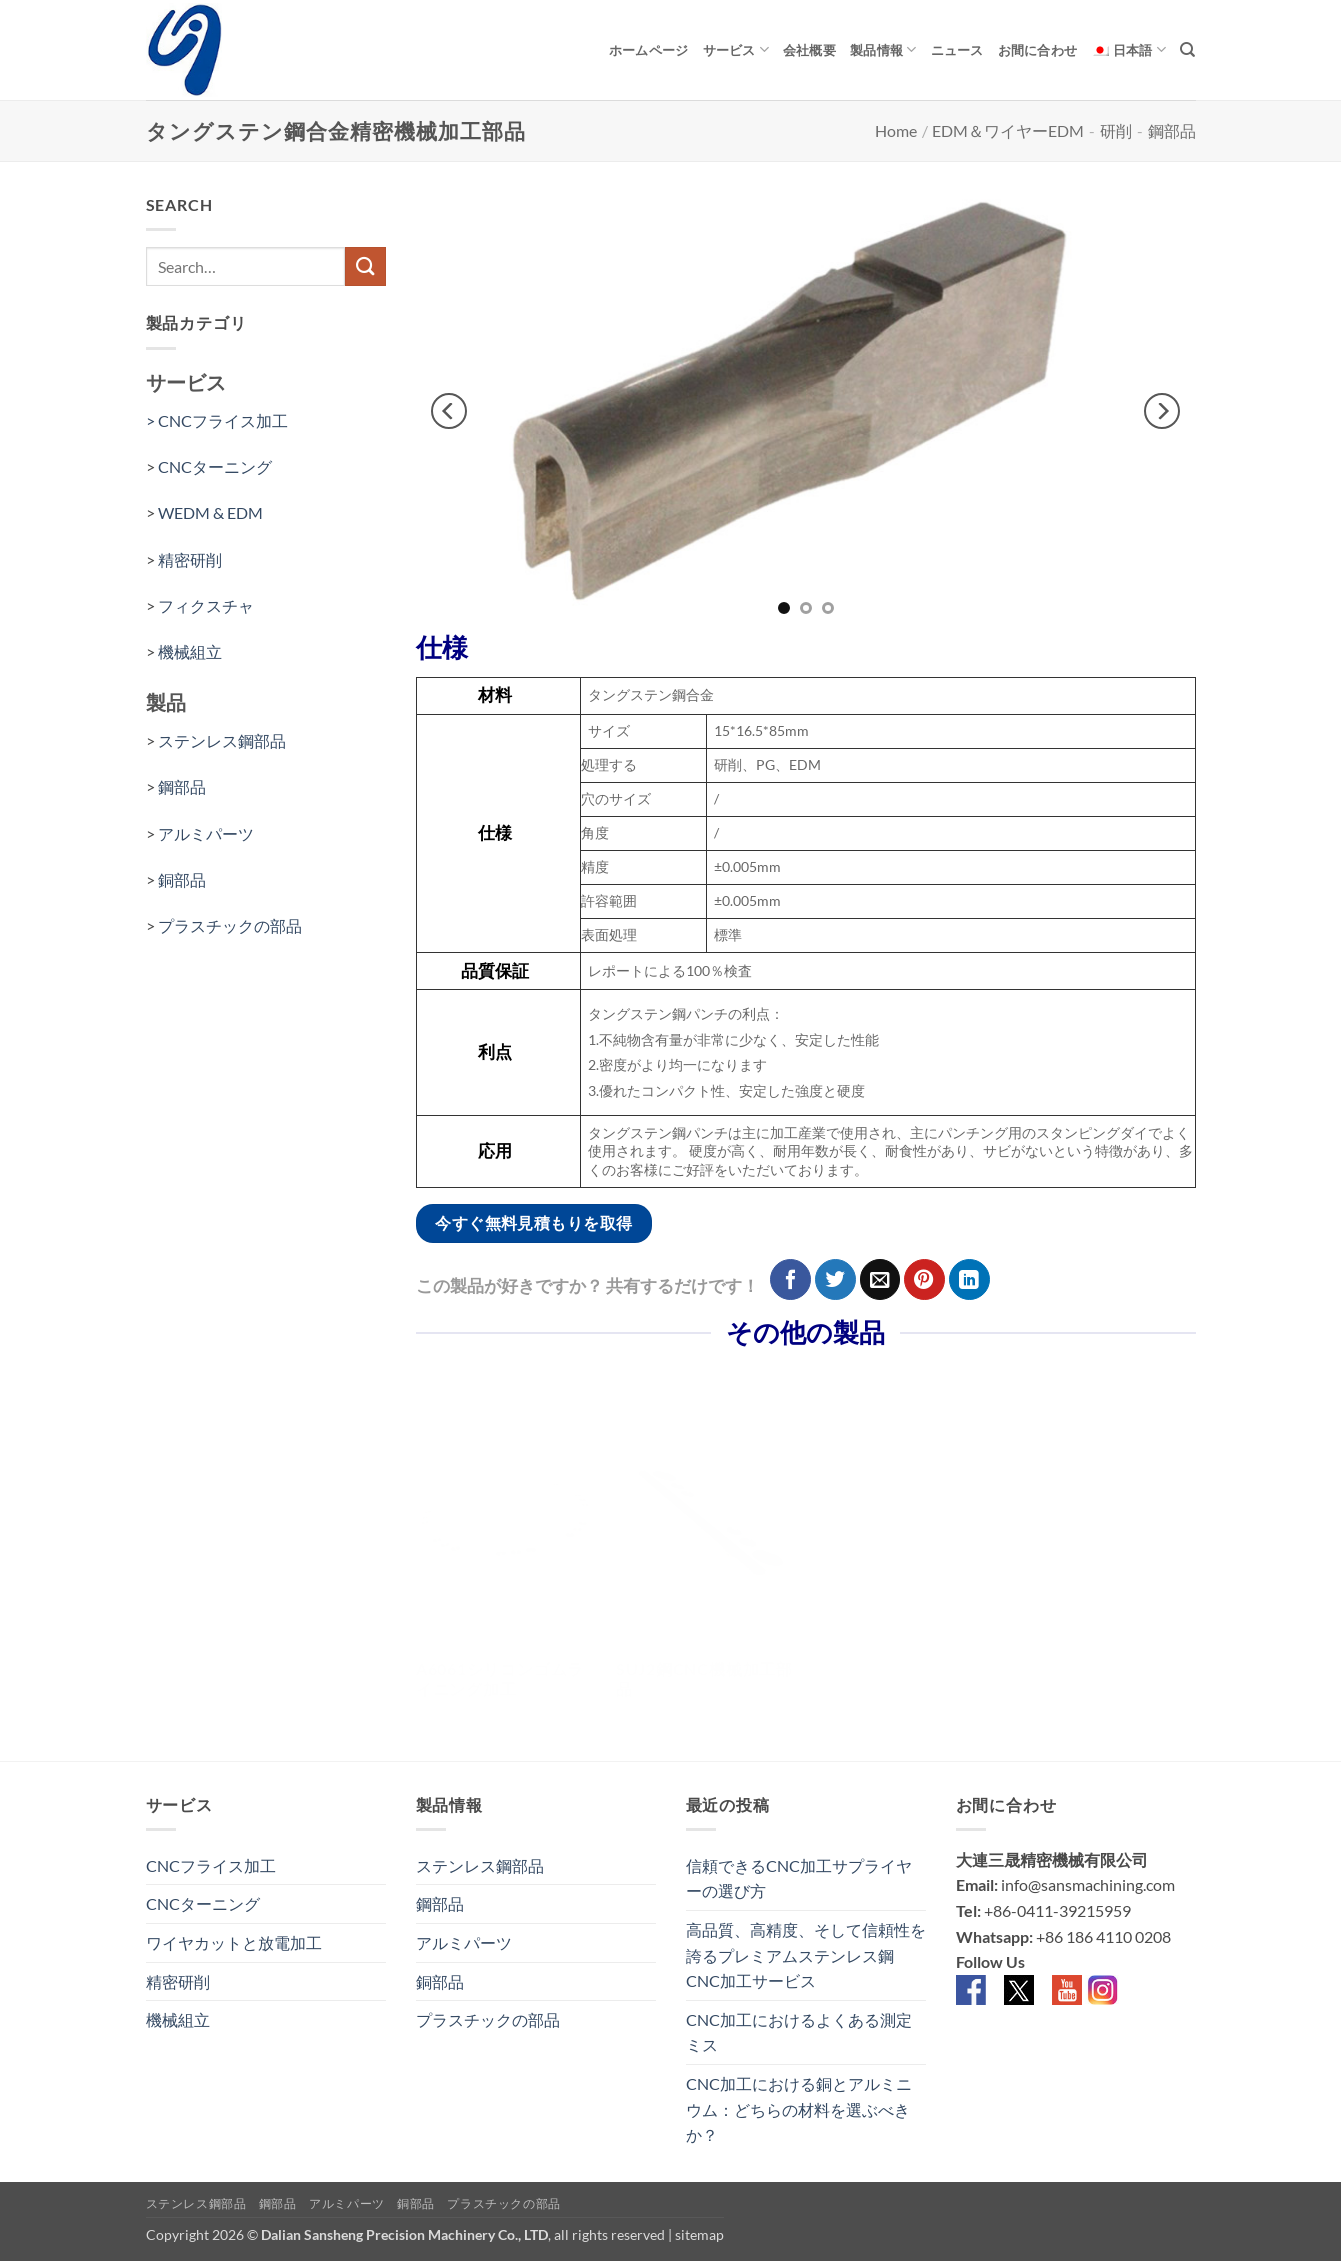  What do you see at coordinates (799, 1878) in the screenshot?
I see `信頼できるCNC加工サプライヤーの選び方` at bounding box center [799, 1878].